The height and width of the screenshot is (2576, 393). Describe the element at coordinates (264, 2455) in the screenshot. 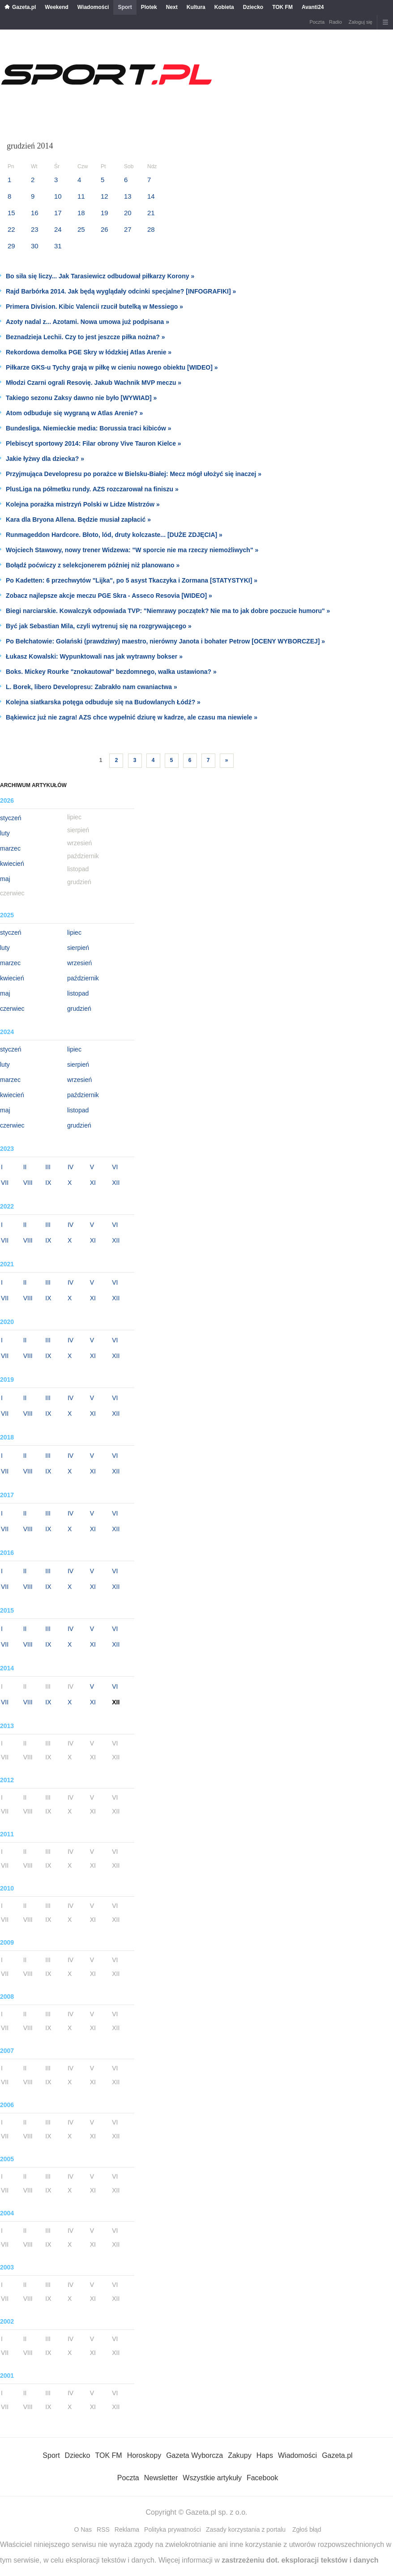

I see `Haps` at that location.